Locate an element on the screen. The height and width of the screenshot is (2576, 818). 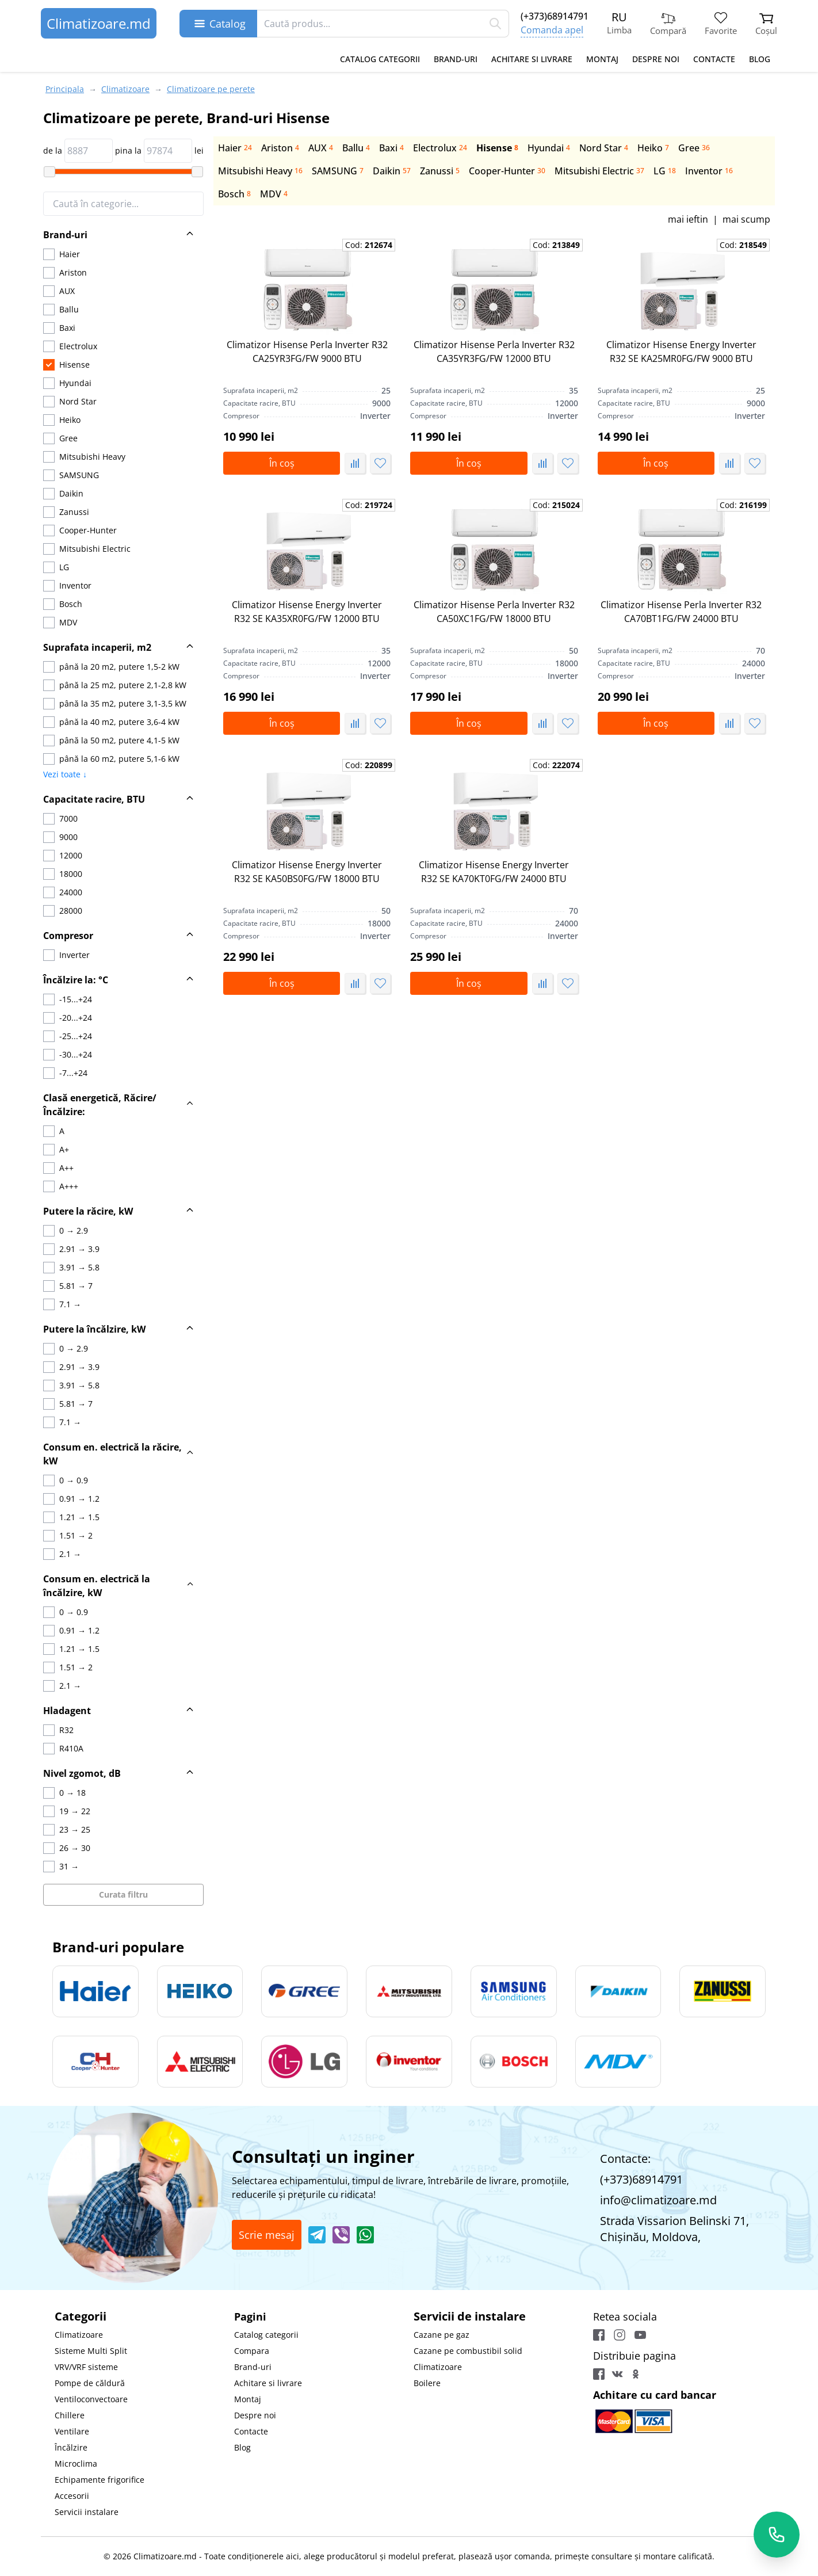
MDV is located at coordinates (274, 194).